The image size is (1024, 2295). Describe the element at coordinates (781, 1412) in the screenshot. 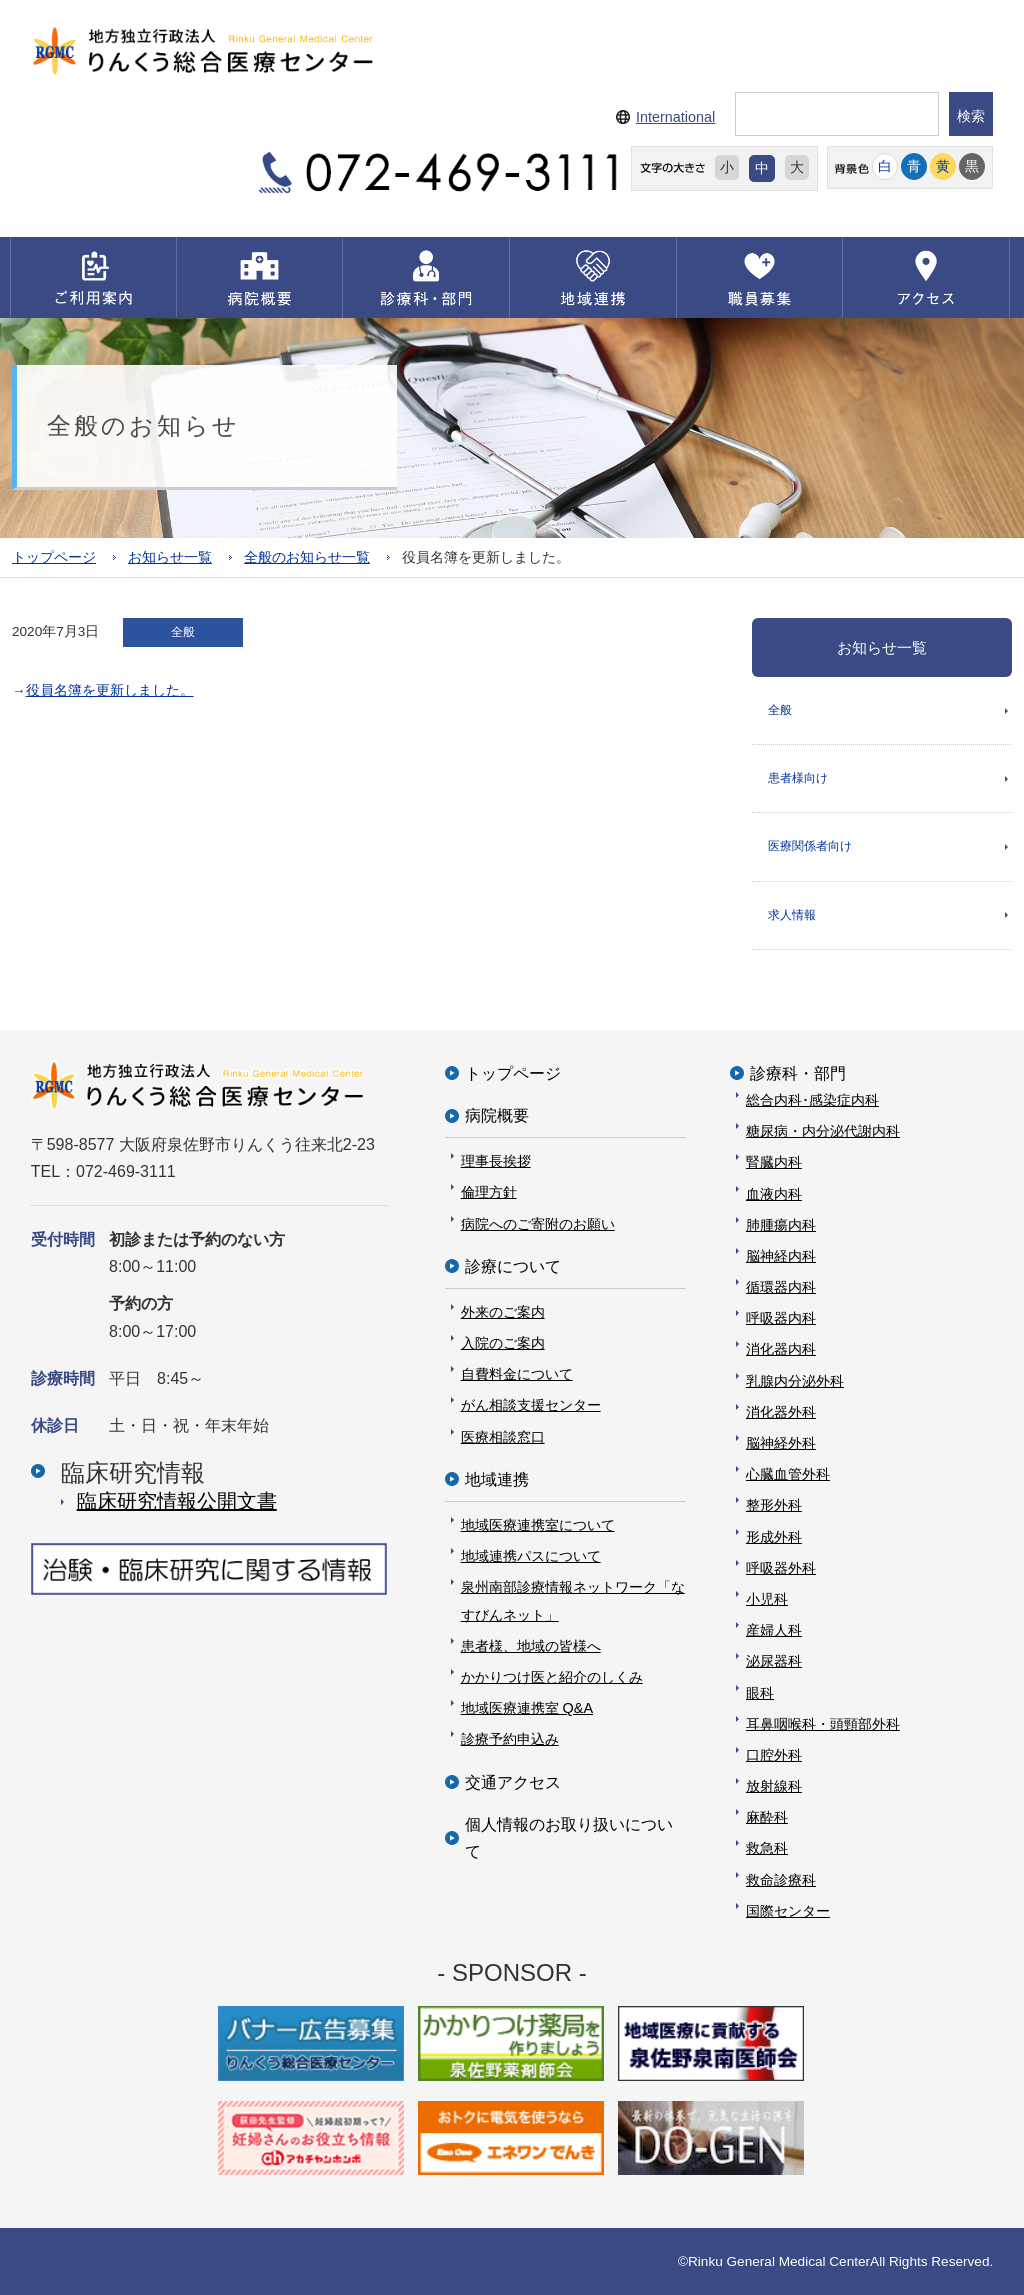

I see `消化器外科` at that location.